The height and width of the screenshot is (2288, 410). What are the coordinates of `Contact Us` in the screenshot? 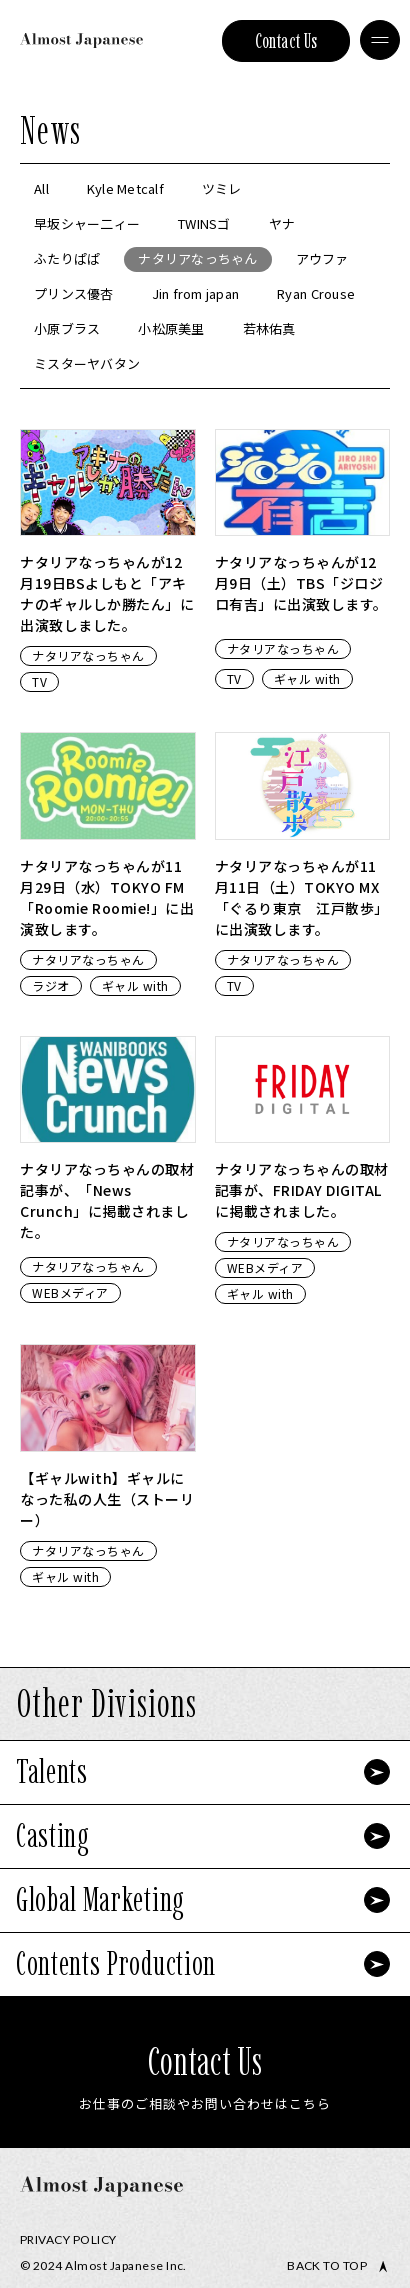 It's located at (286, 41).